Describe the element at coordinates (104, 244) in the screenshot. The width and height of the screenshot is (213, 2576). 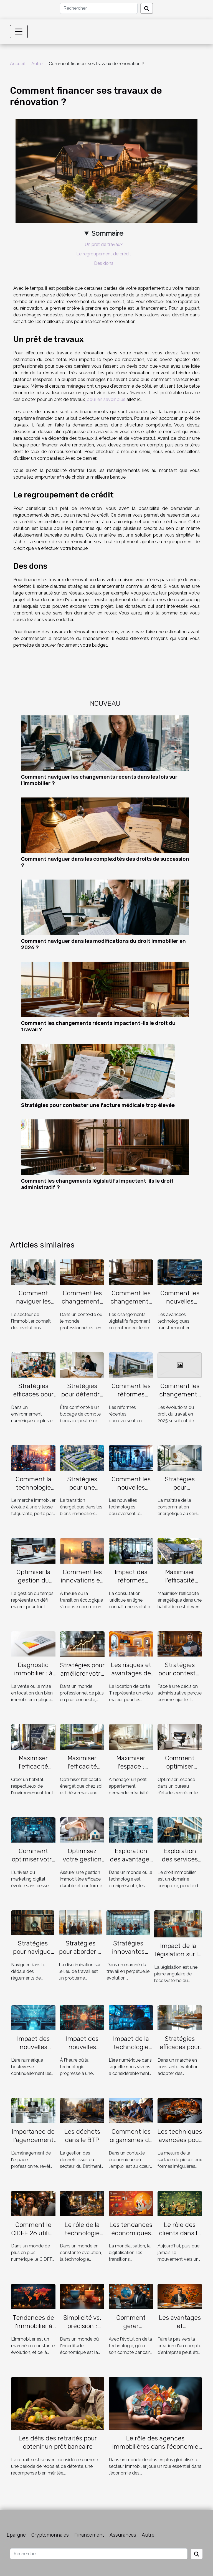
I see `Un prêt de travaux` at that location.